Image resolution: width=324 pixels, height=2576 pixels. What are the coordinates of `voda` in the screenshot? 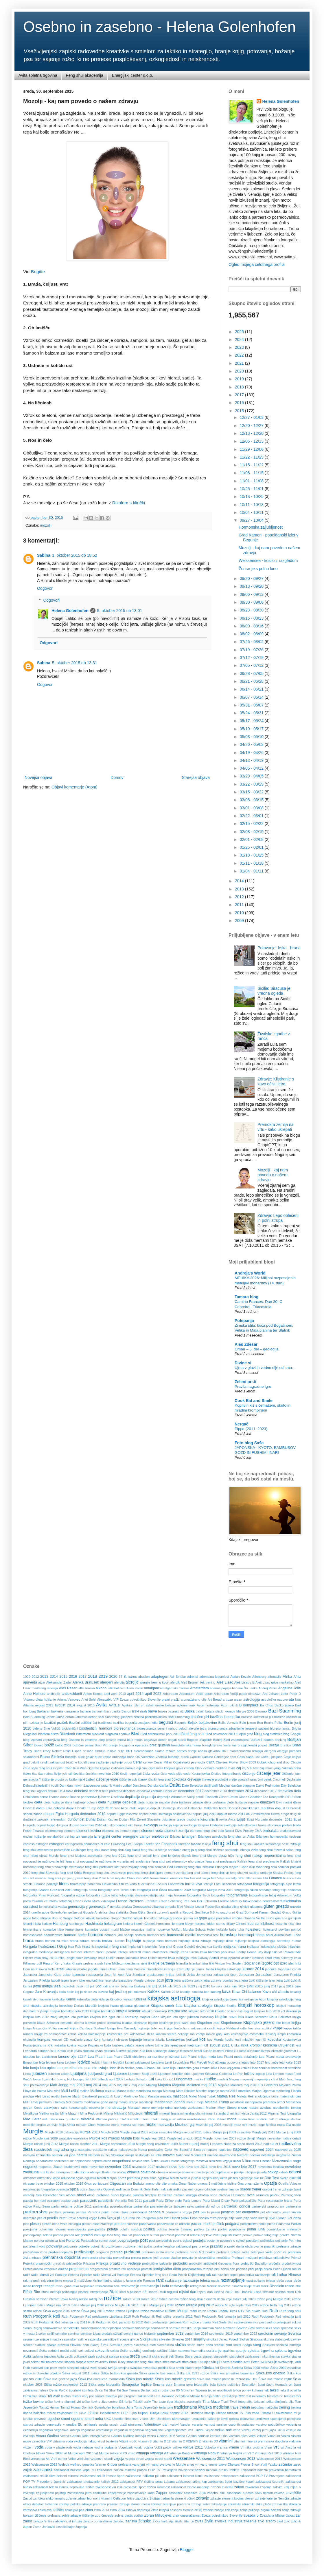 It's located at (39, 2447).